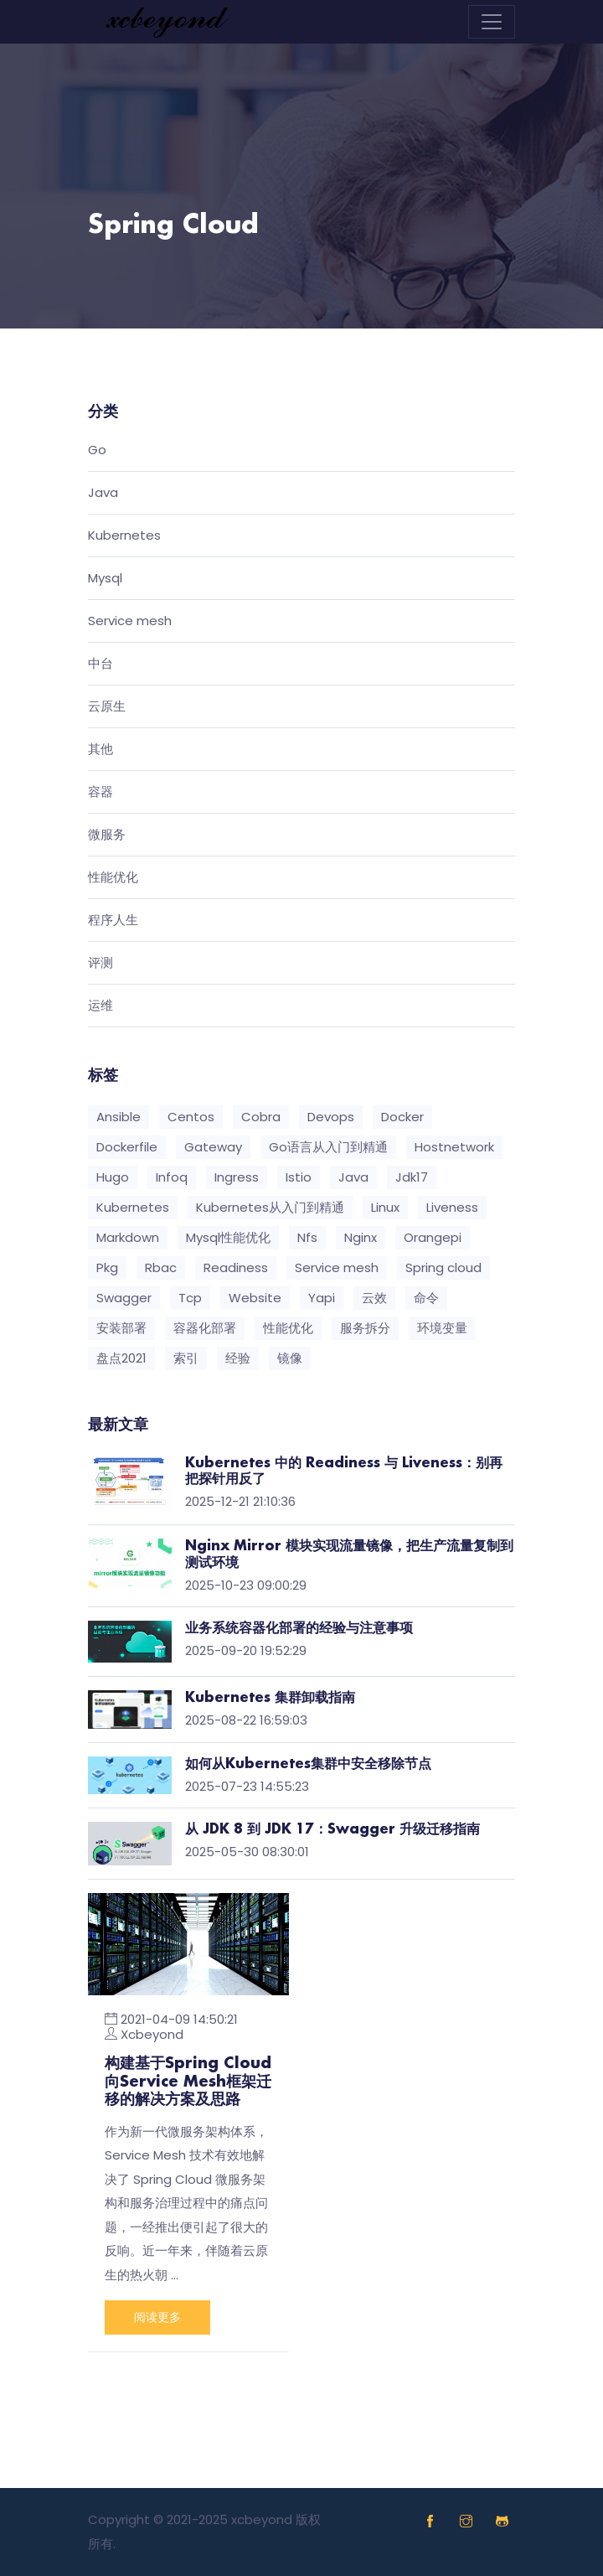  What do you see at coordinates (236, 1267) in the screenshot?
I see `Readiness` at bounding box center [236, 1267].